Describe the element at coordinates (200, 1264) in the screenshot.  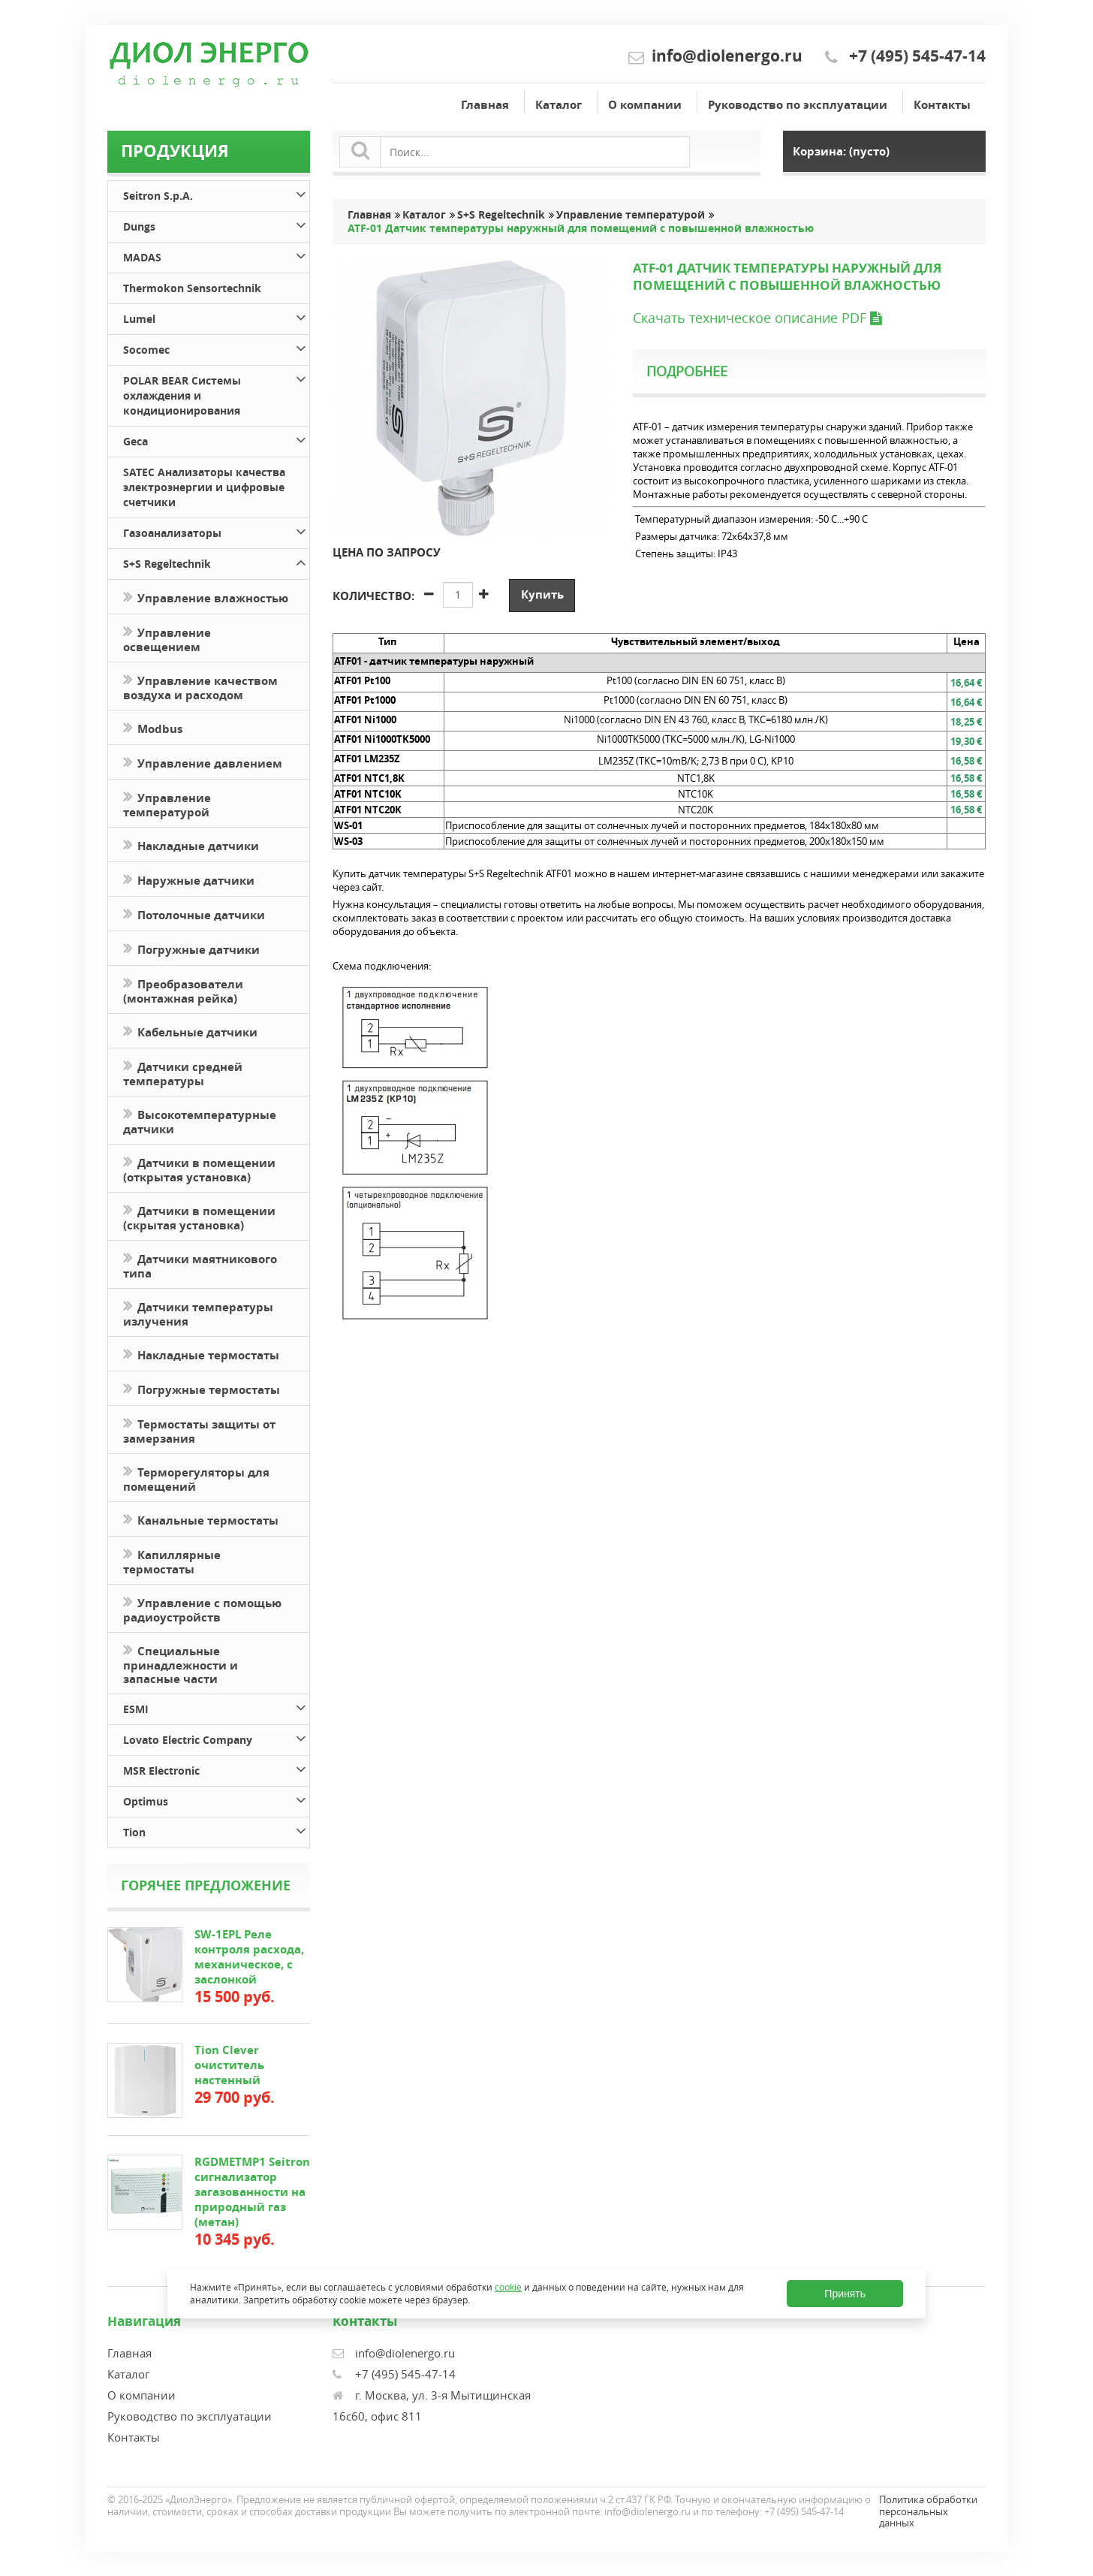
I see `Датчики маятникового типа` at that location.